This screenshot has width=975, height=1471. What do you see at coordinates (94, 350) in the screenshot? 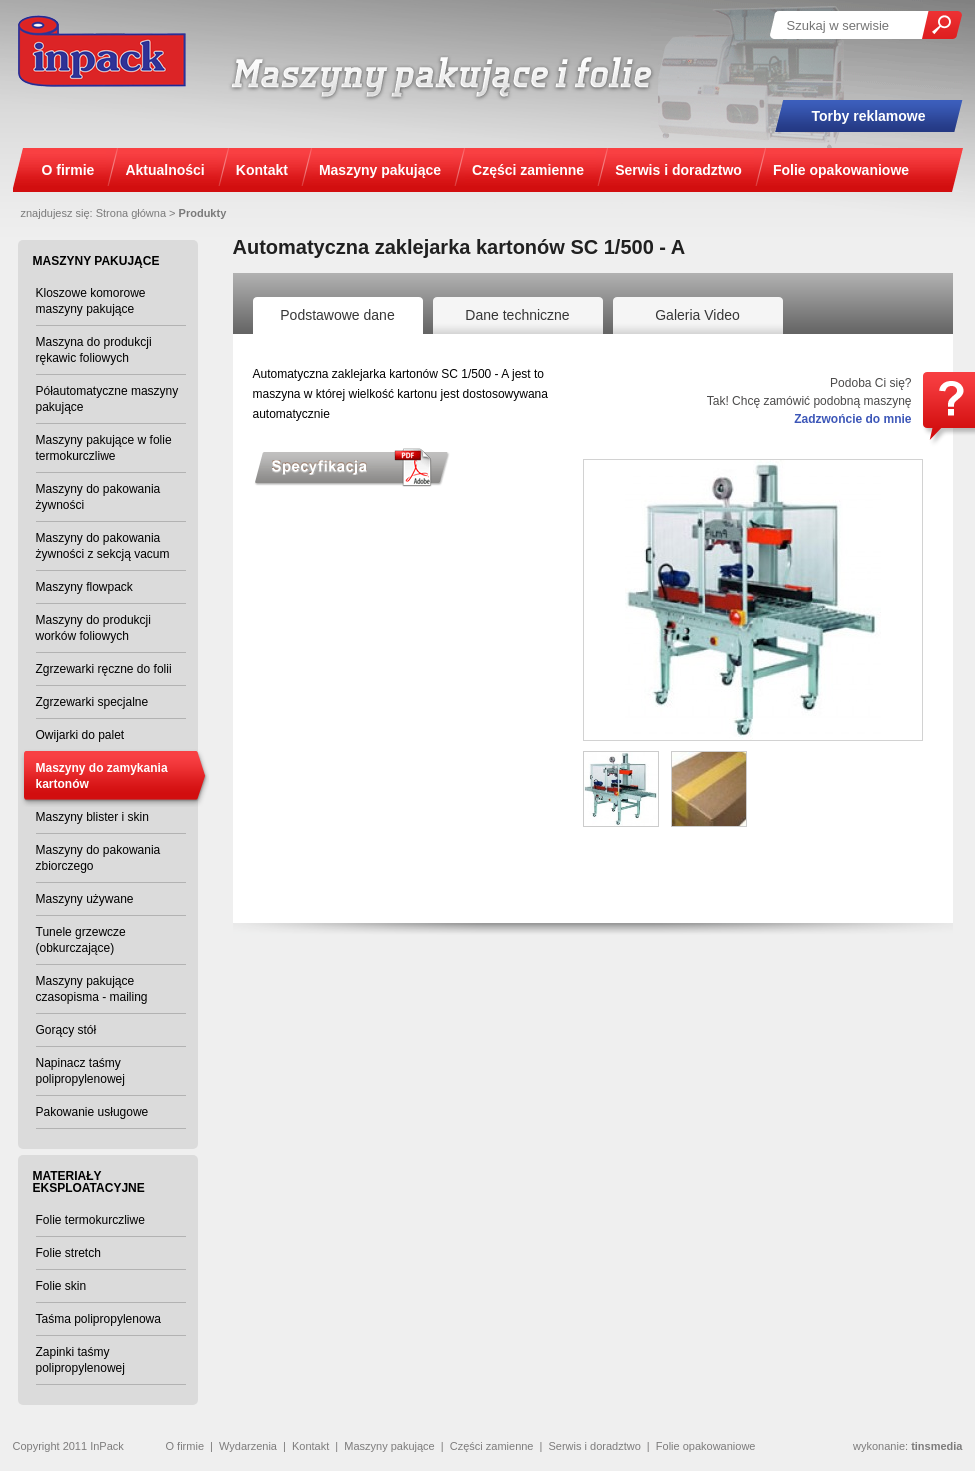
I see `Maszyna do produkcji rękawic foliowych` at bounding box center [94, 350].